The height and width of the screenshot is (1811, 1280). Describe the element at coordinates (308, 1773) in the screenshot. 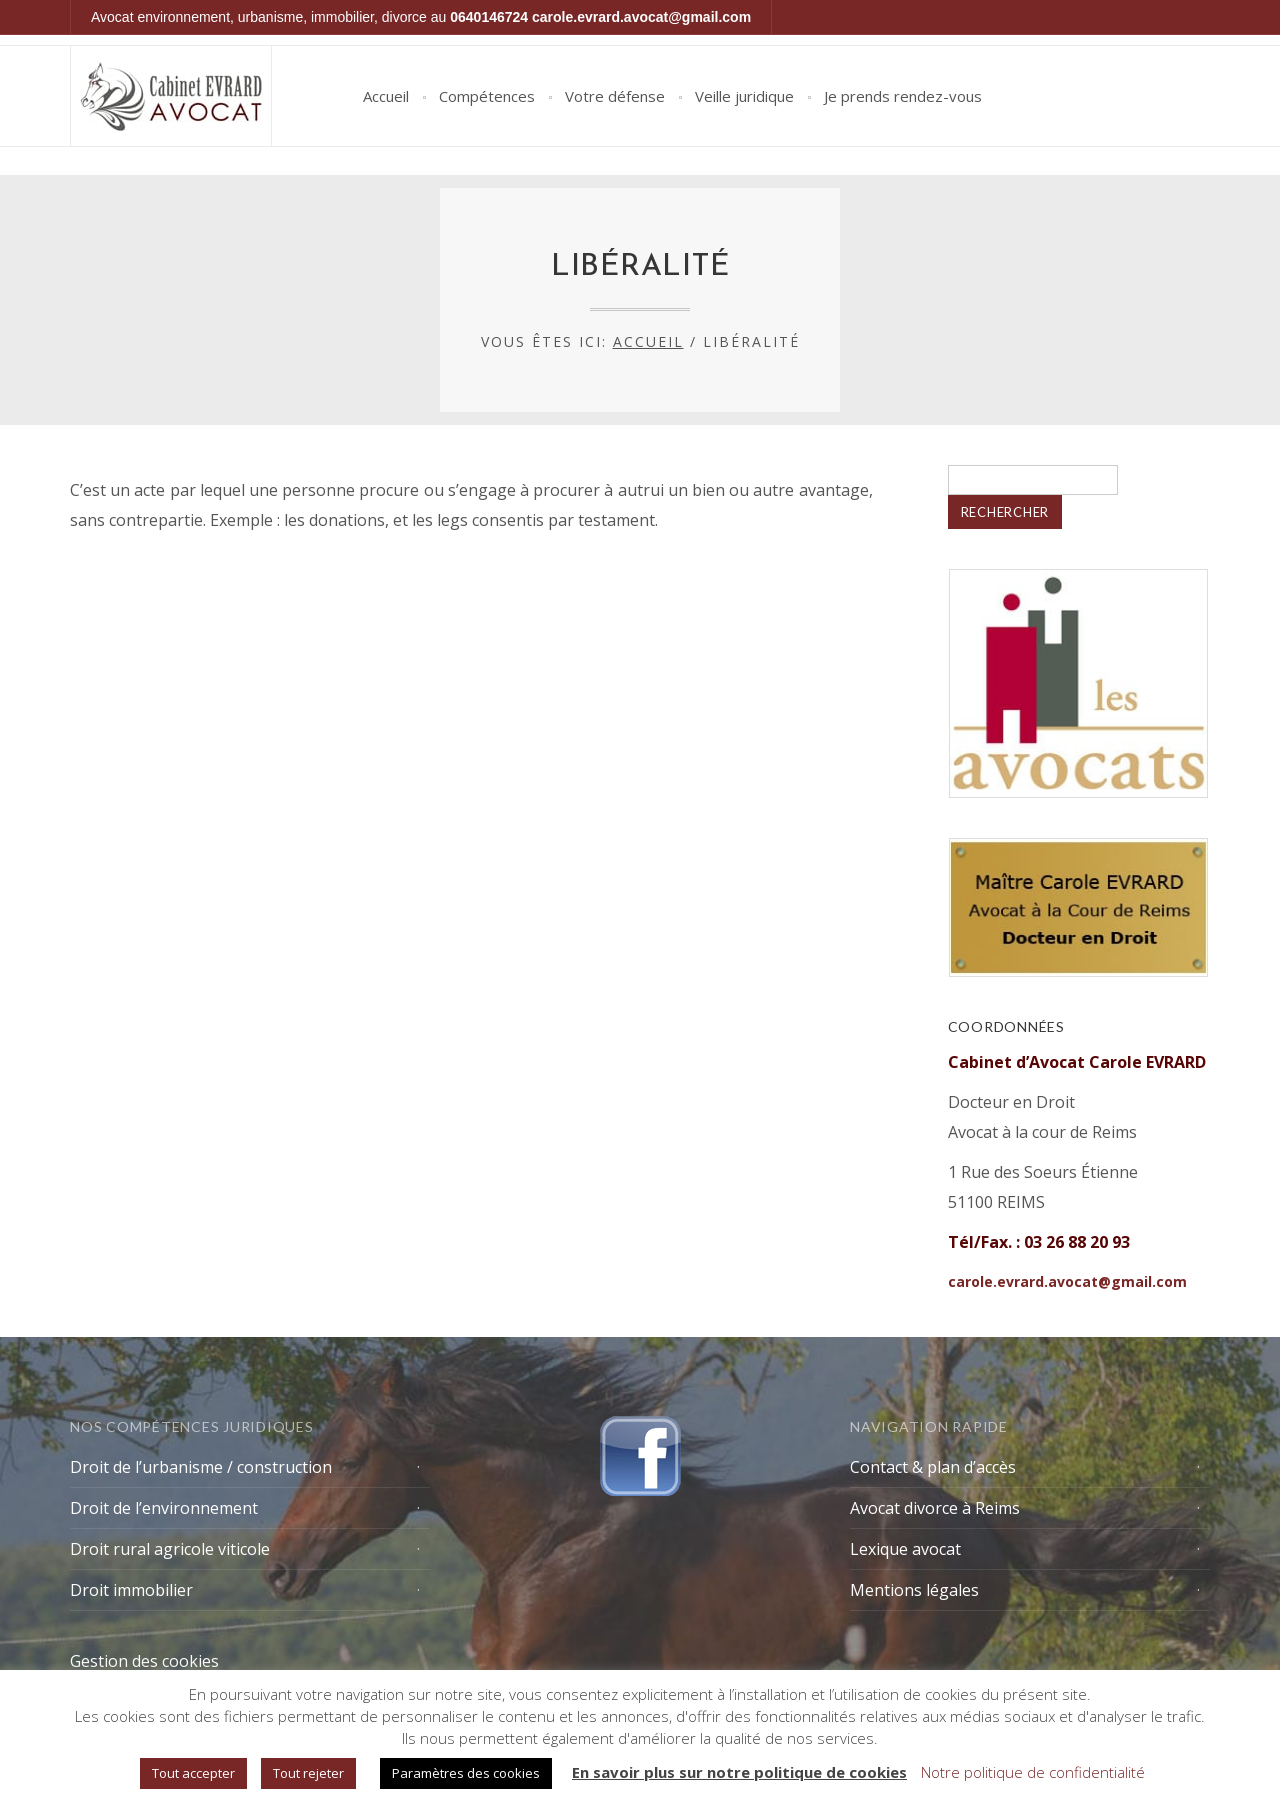

I see `Tout rejeter [button]` at that location.